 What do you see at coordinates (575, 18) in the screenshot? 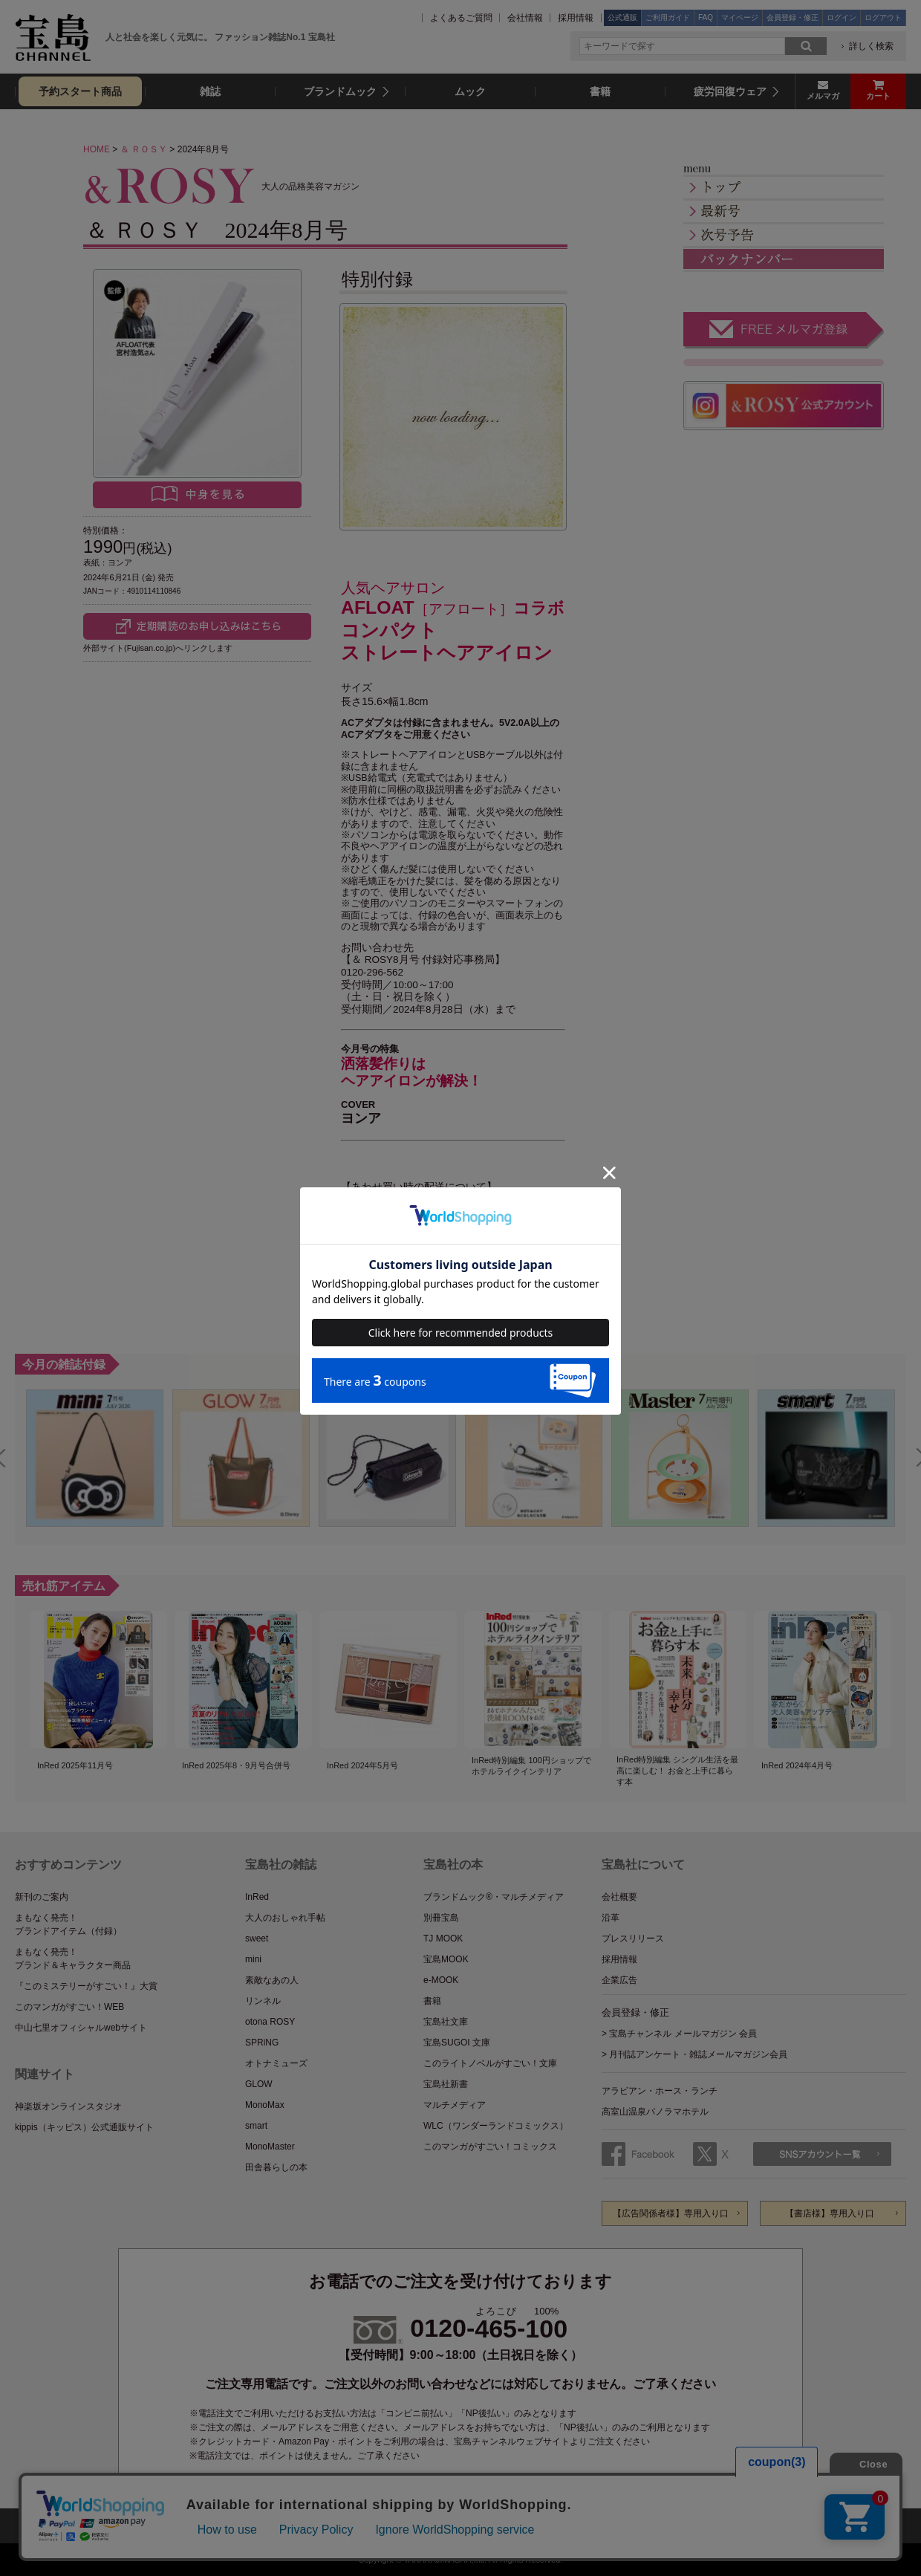
I see `採用情報` at bounding box center [575, 18].